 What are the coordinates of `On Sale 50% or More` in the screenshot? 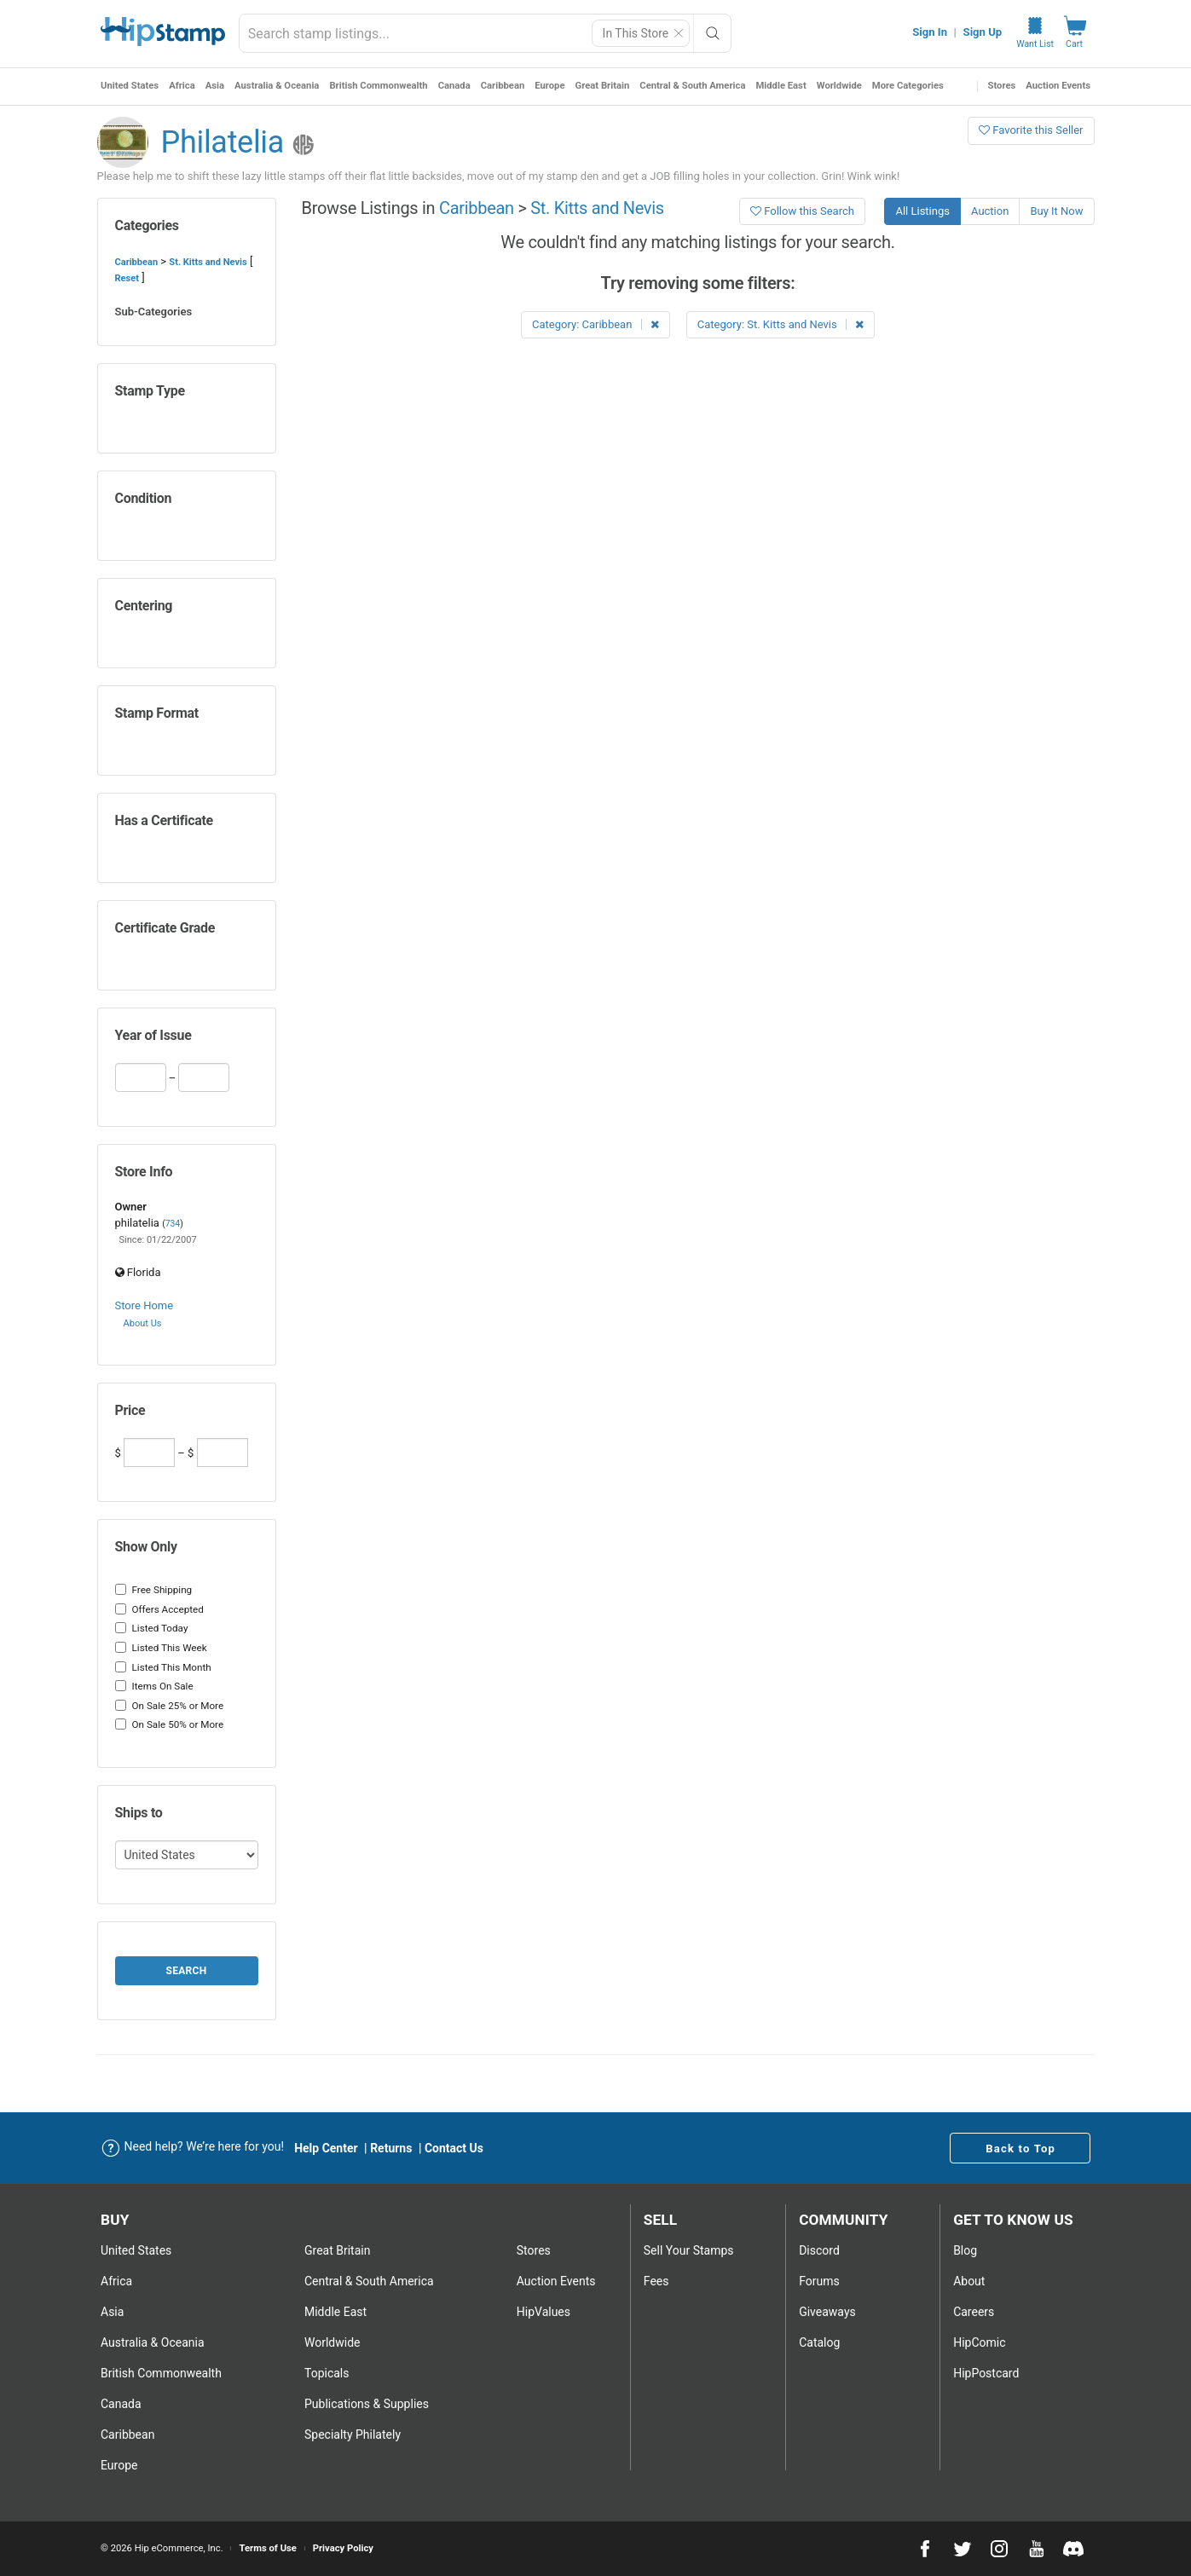 It's located at (169, 1724).